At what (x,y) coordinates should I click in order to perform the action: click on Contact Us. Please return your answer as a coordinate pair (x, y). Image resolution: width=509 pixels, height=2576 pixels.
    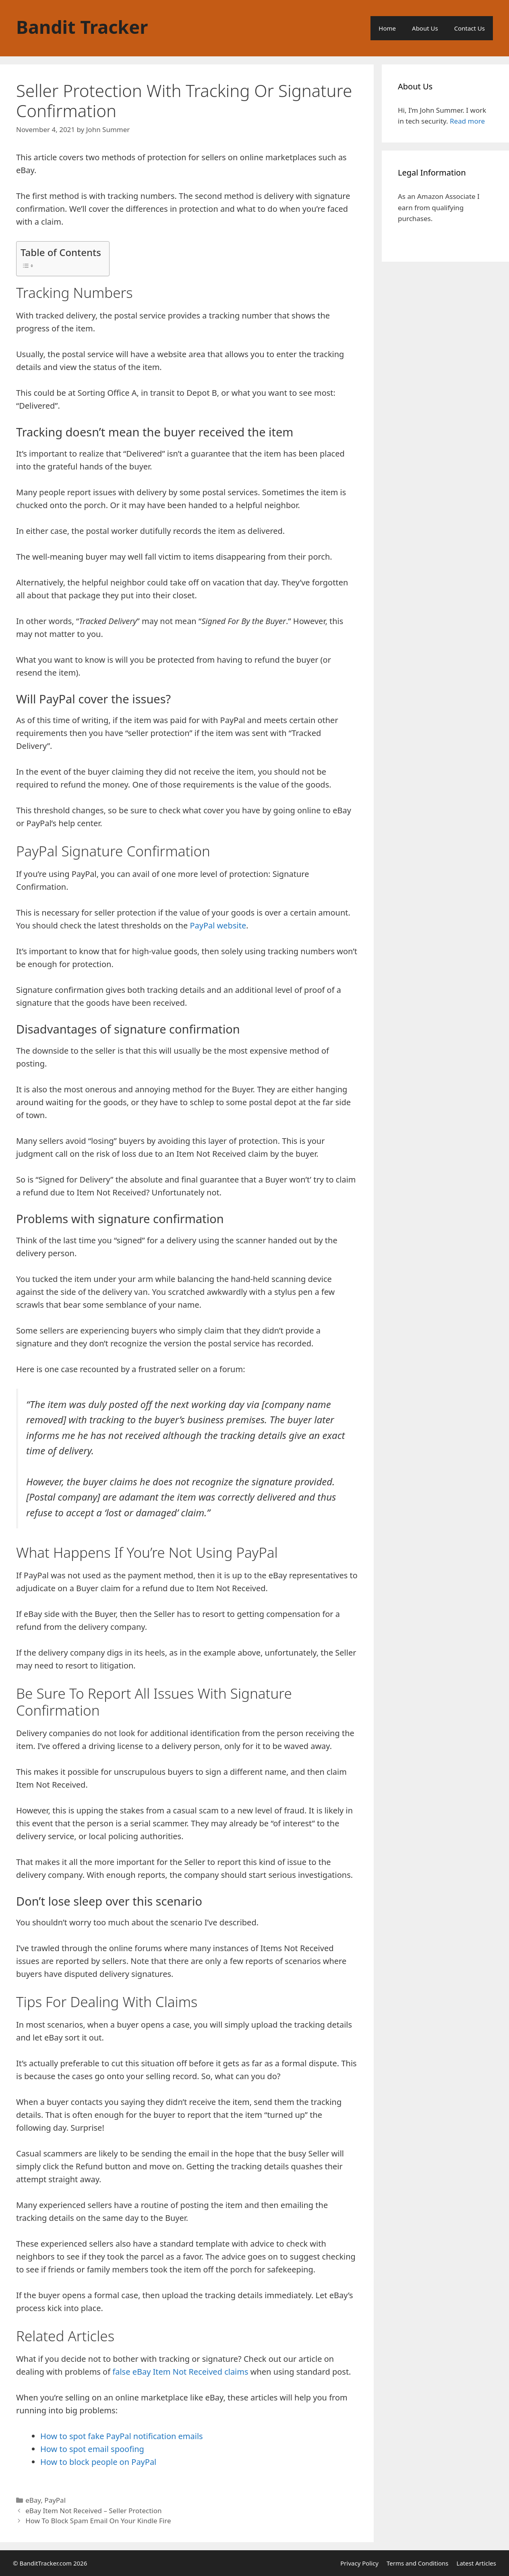
    Looking at the image, I should click on (469, 28).